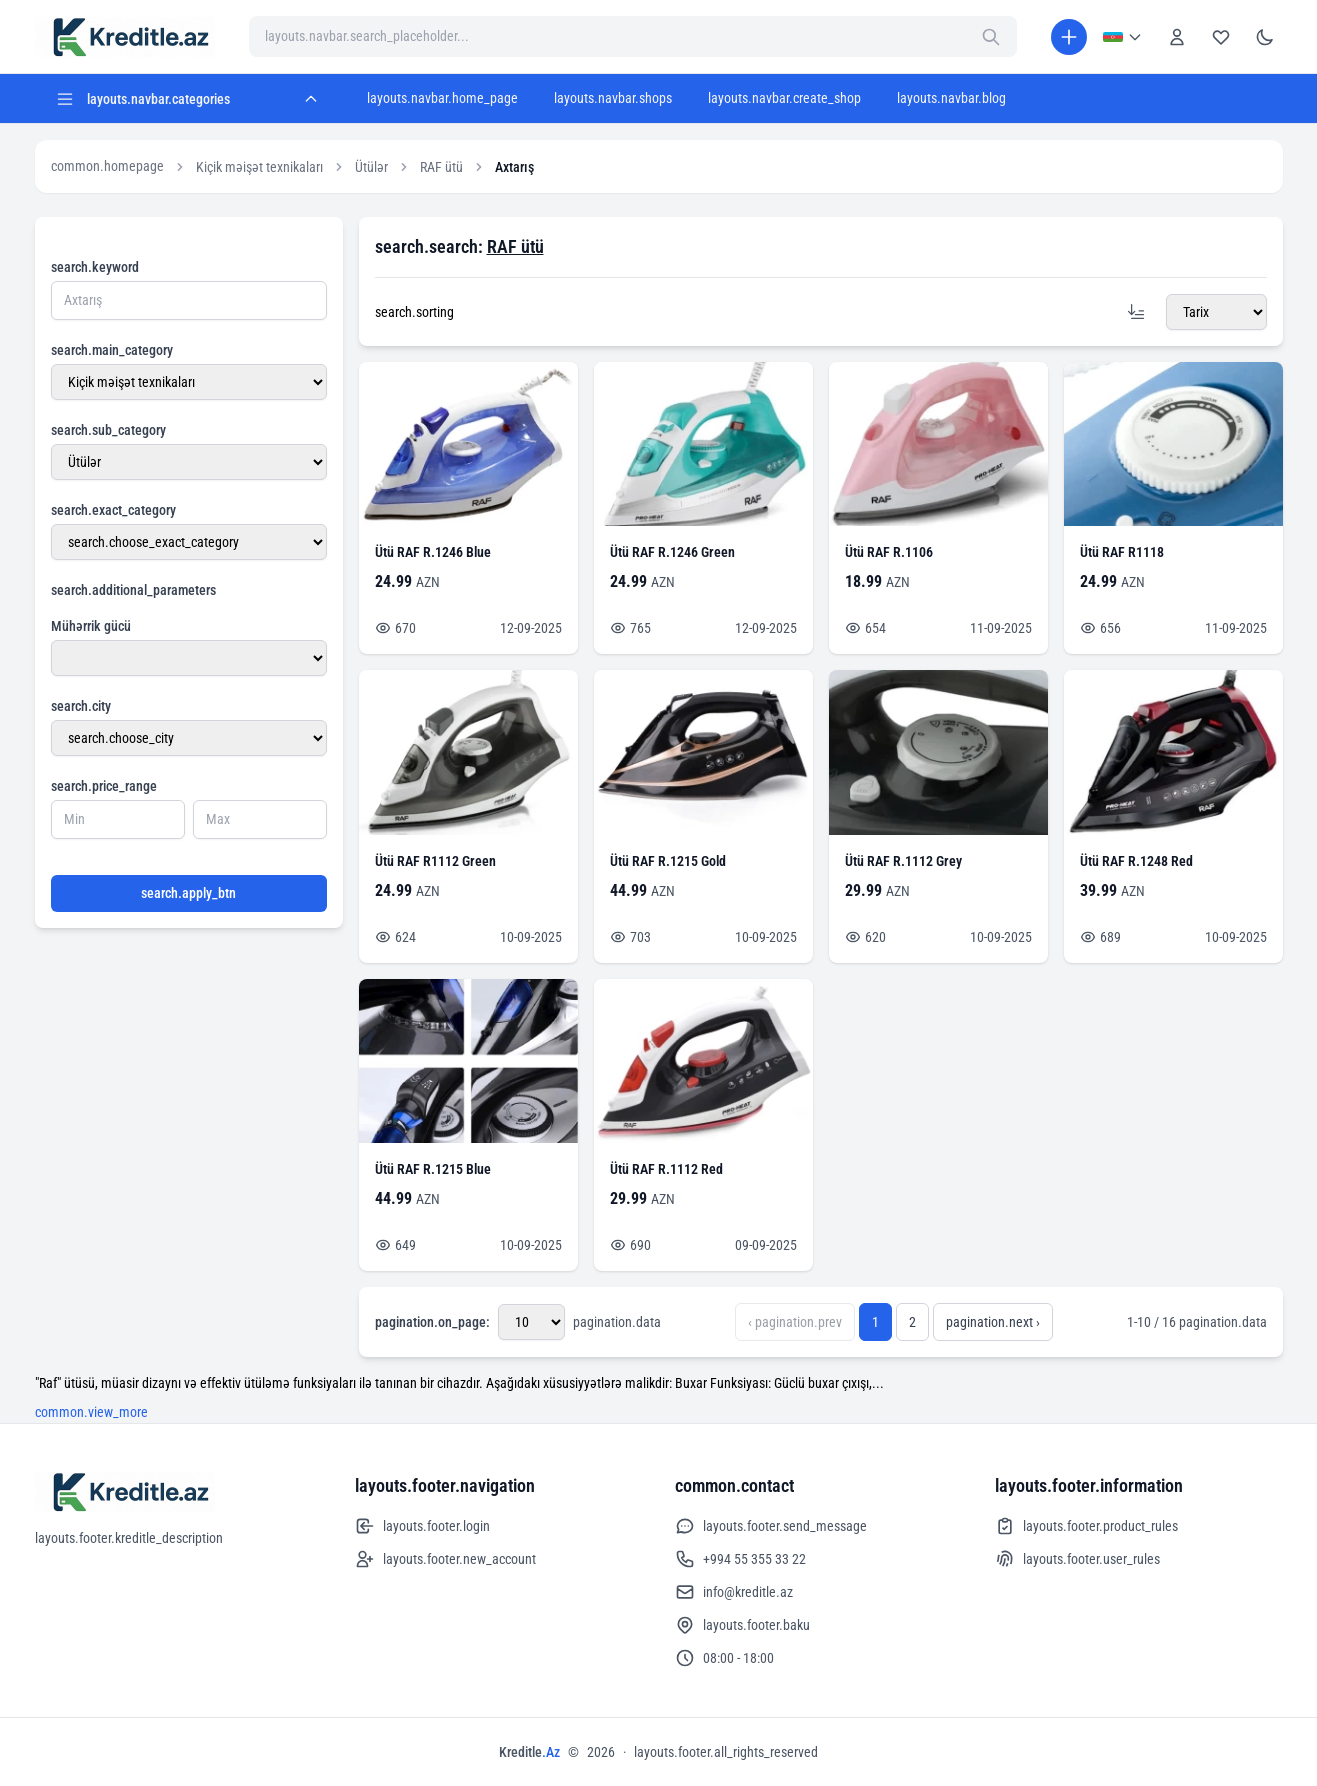  I want to click on search.main_category, so click(112, 350).